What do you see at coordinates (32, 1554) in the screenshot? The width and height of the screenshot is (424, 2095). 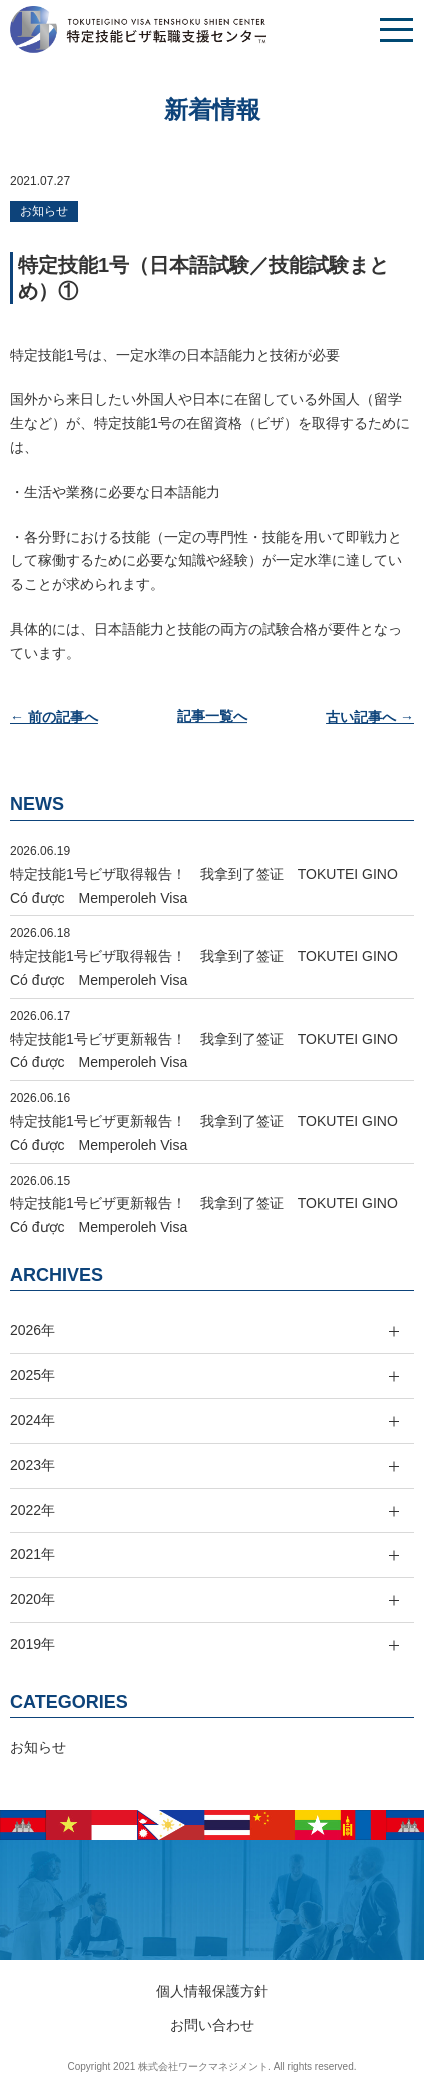 I see `2021年` at bounding box center [32, 1554].